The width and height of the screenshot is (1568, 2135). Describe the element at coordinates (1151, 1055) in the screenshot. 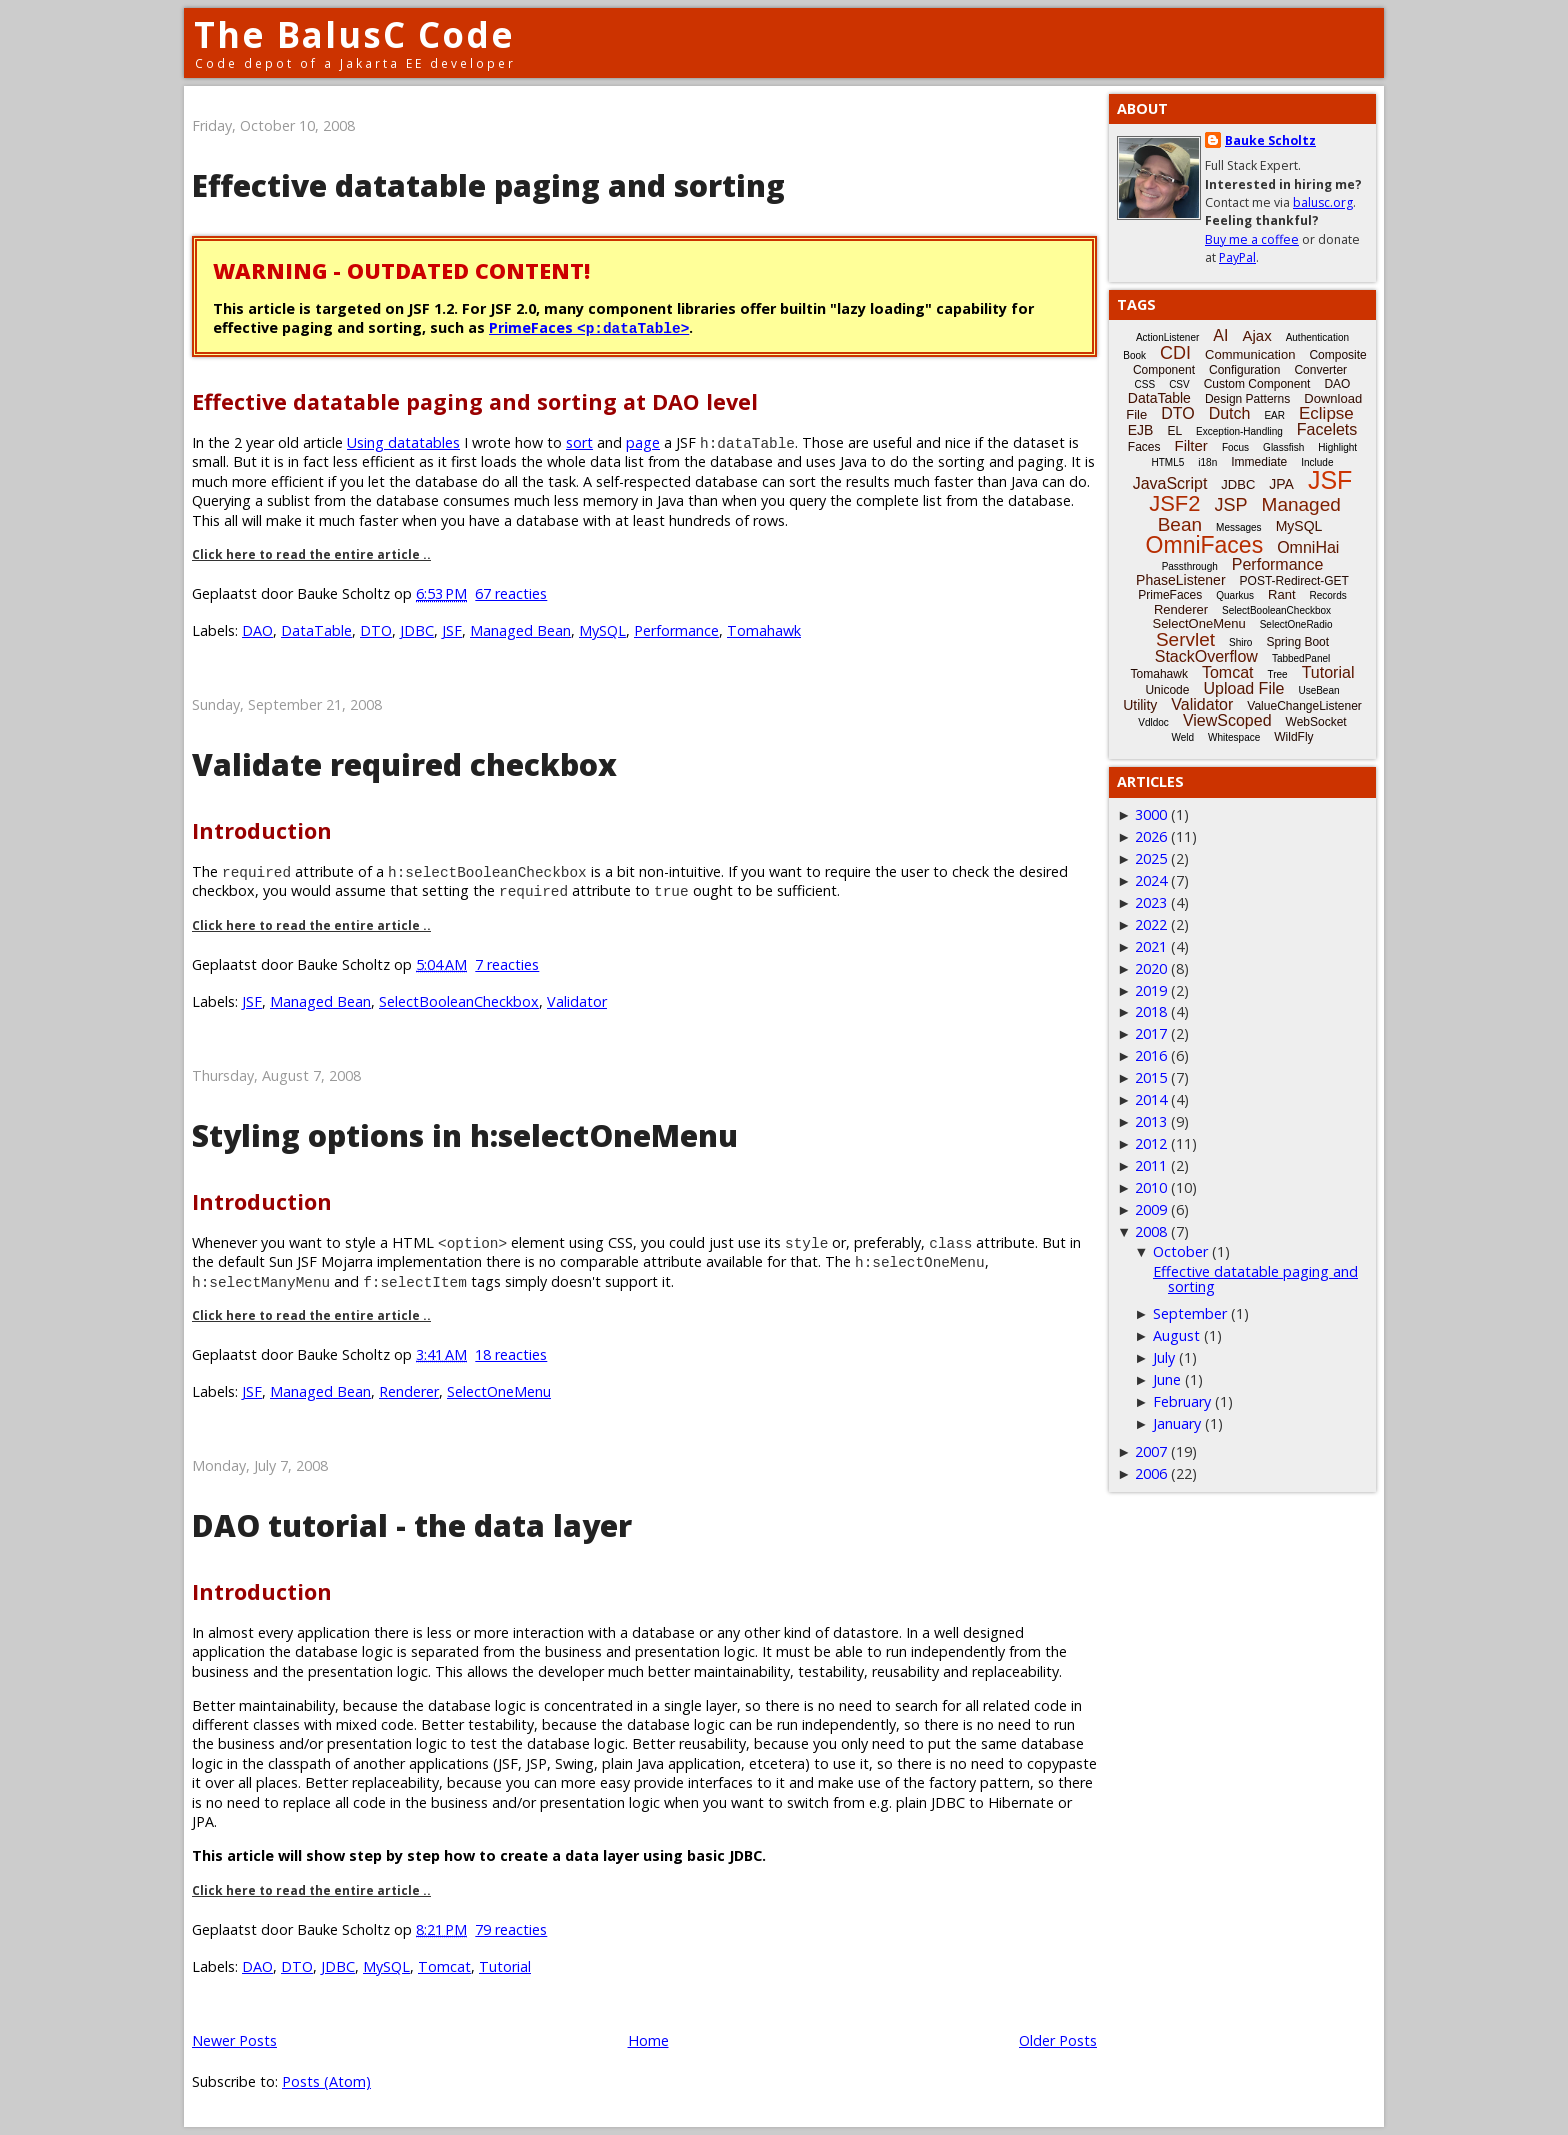

I see `2016` at that location.